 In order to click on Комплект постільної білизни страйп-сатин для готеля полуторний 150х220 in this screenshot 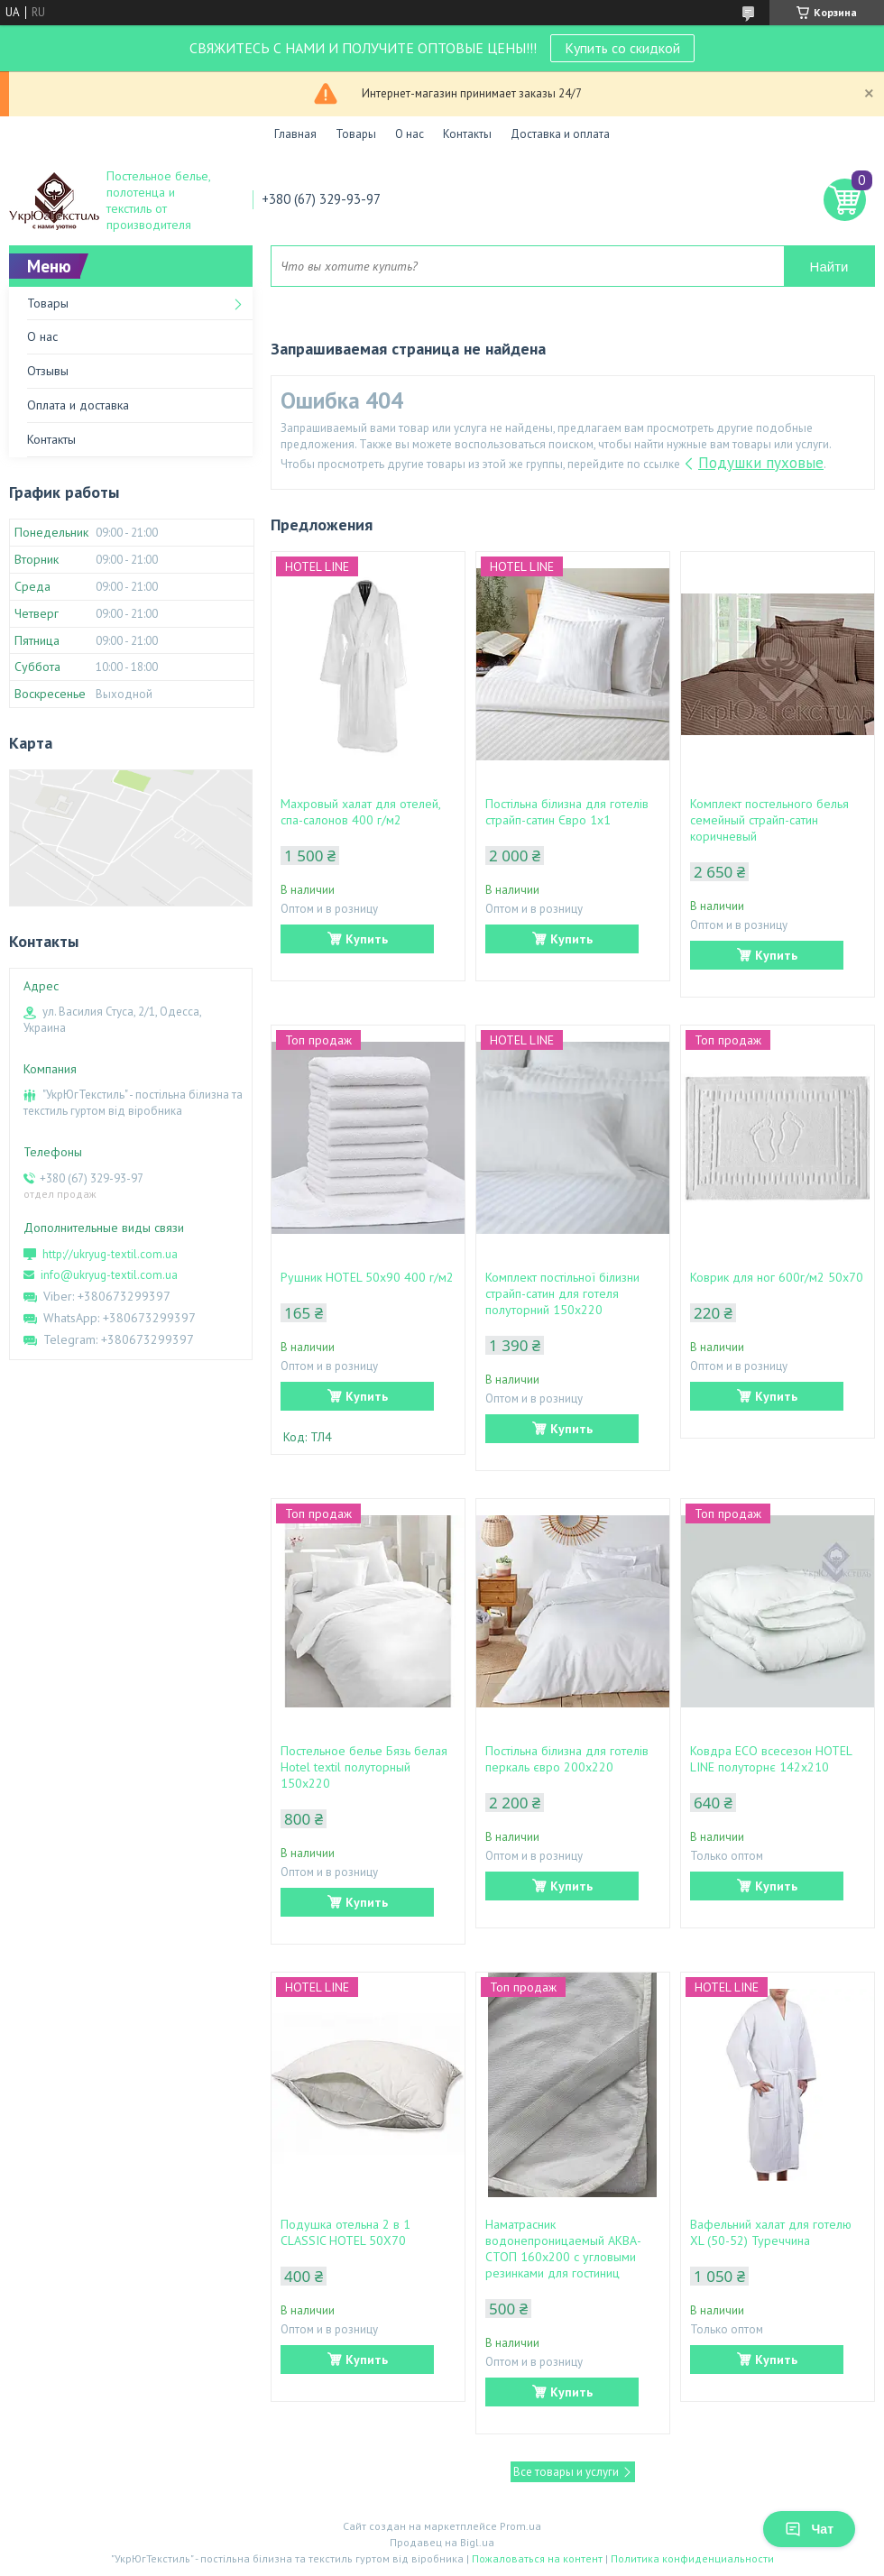, I will do `click(562, 1293)`.